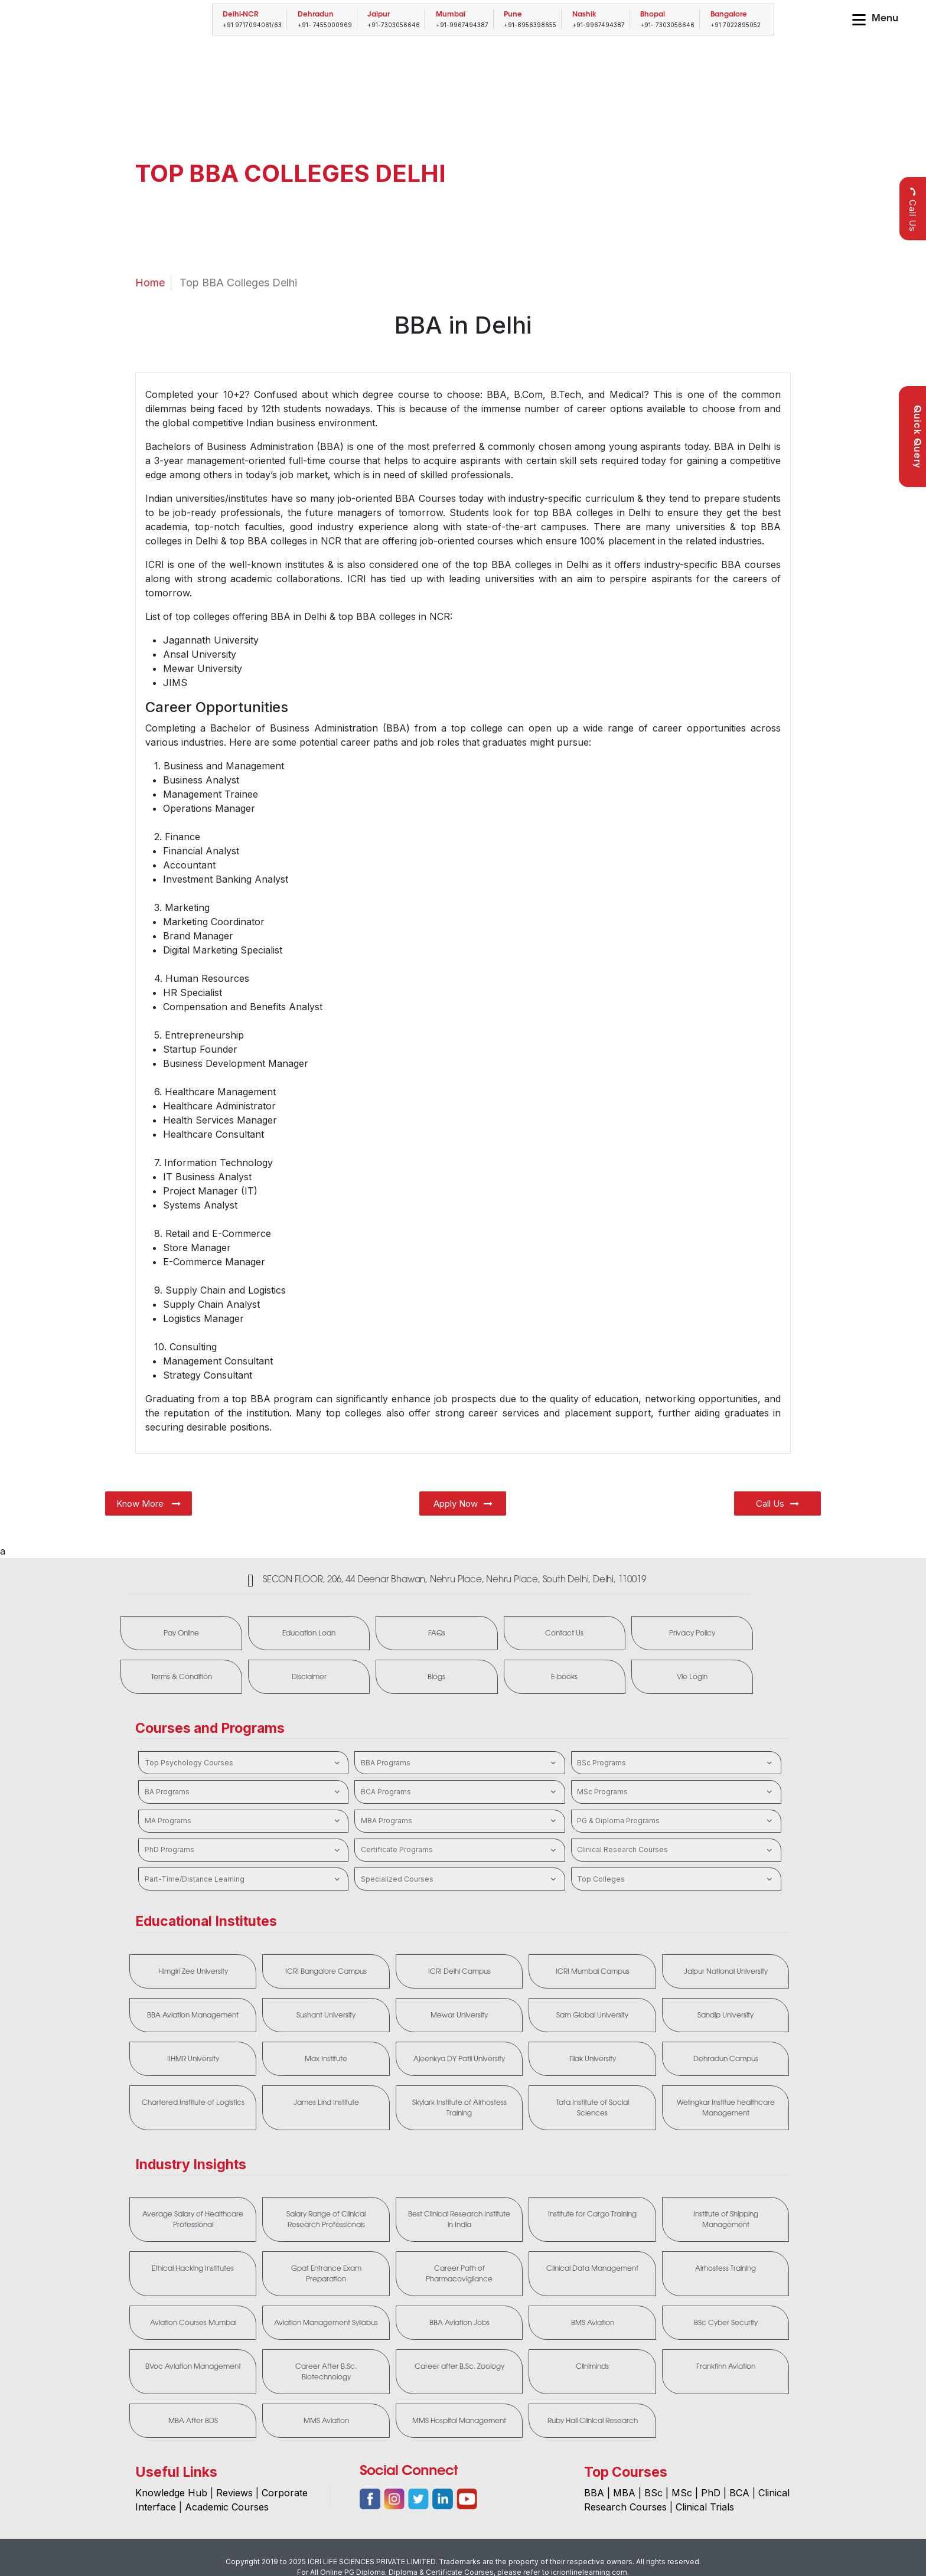  I want to click on Certificate Programs, so click(460, 1850).